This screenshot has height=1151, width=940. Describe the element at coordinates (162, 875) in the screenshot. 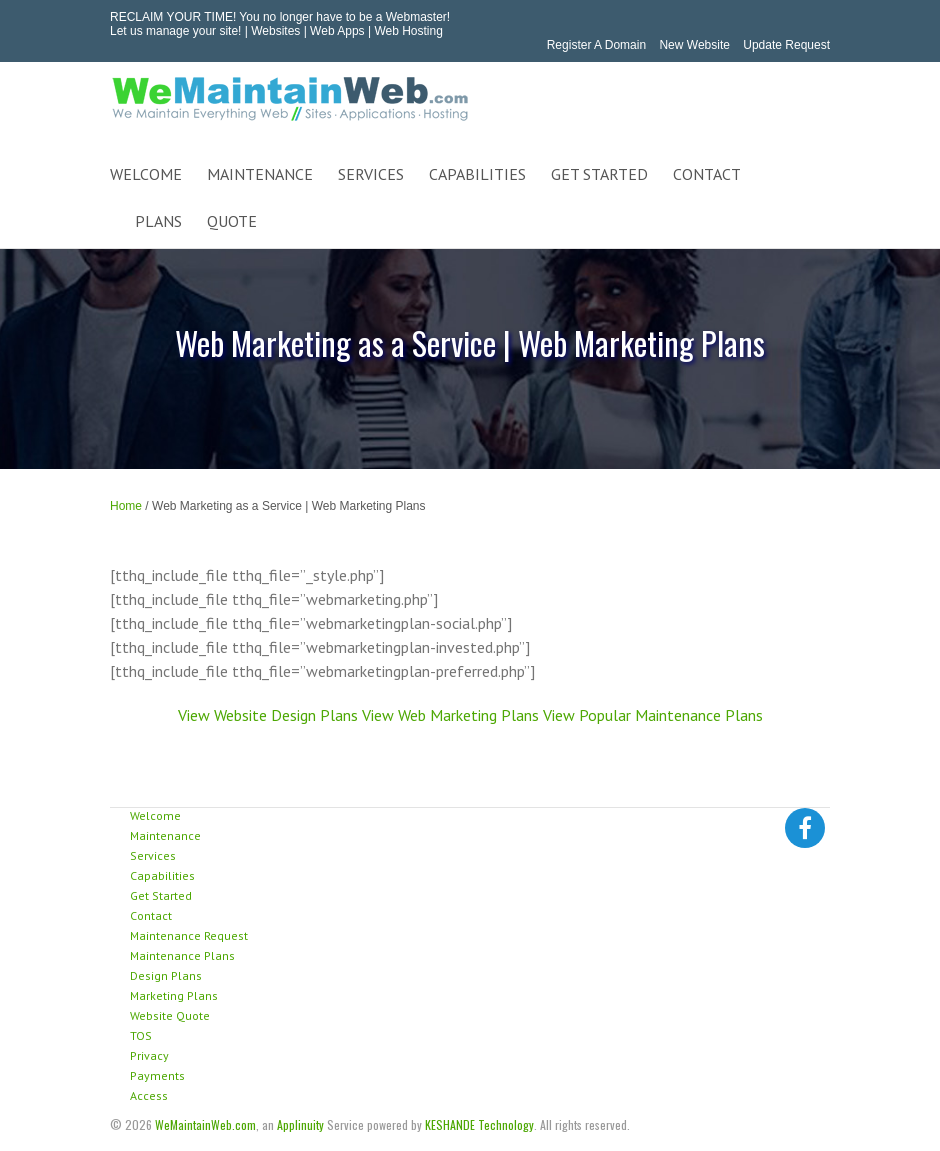

I see `Capabilities` at that location.